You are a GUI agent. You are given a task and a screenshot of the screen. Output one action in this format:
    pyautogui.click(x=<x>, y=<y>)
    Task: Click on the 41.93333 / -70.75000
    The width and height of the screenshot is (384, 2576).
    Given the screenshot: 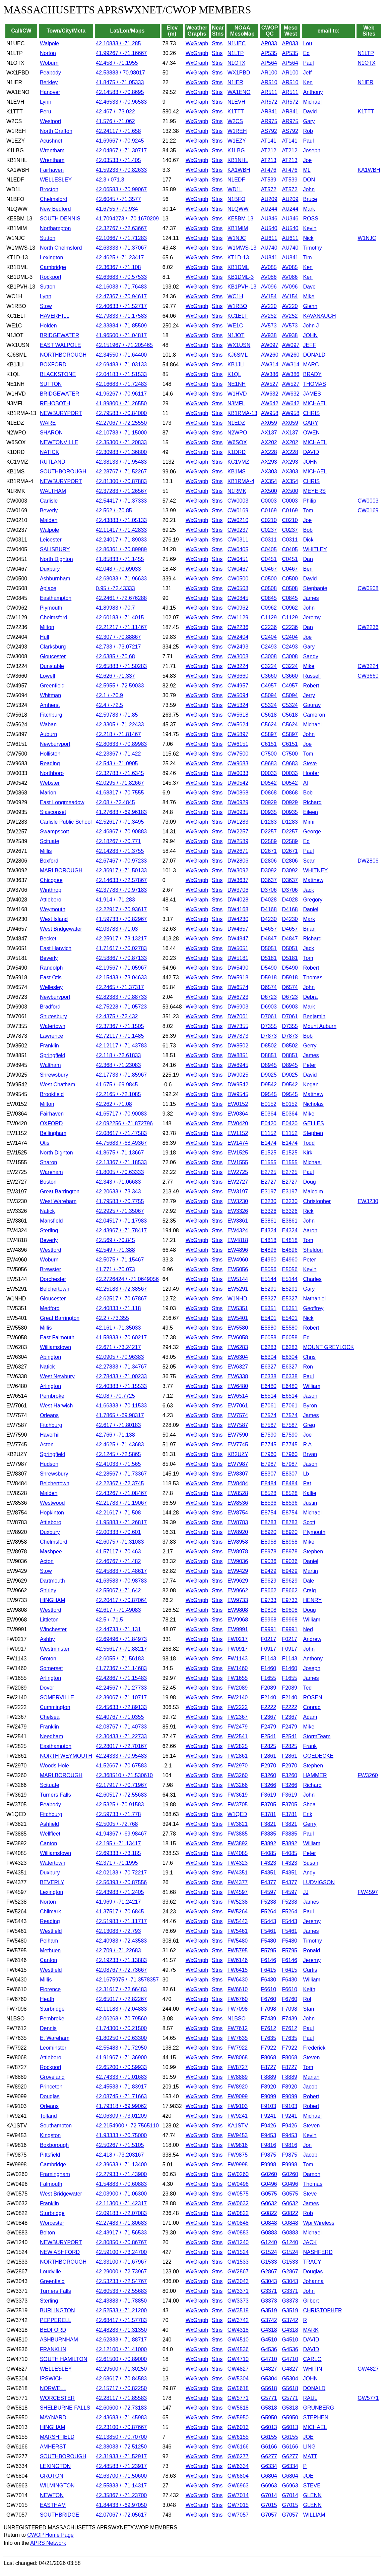 What is the action you would take?
    pyautogui.click(x=121, y=2135)
    